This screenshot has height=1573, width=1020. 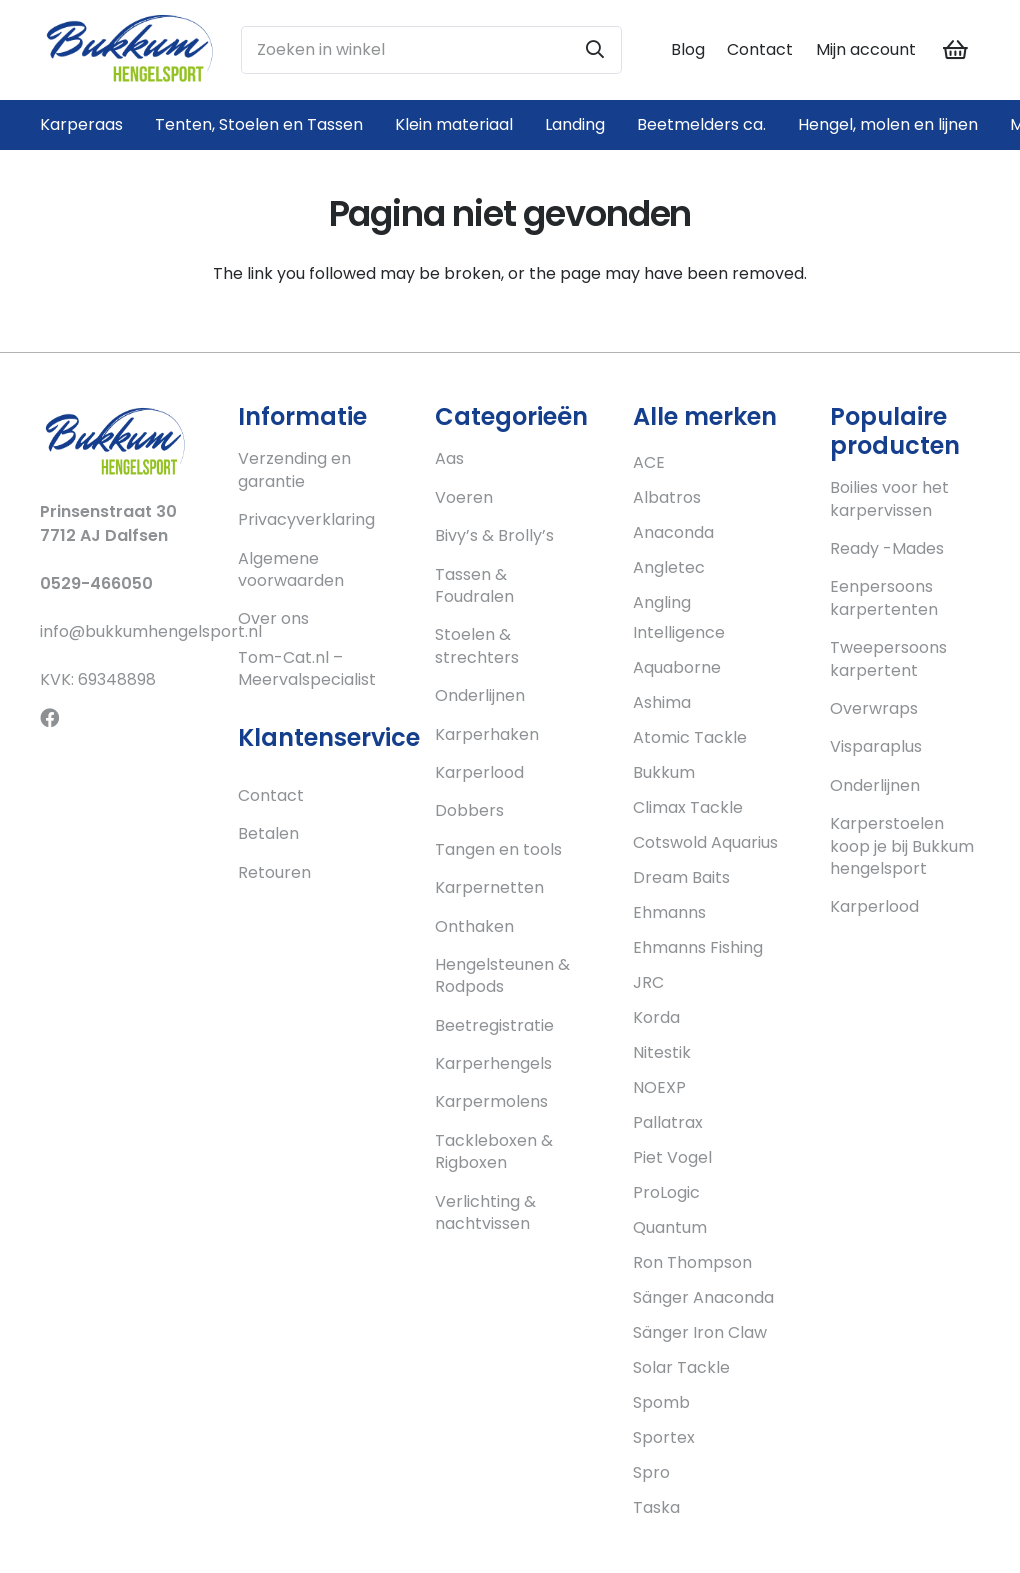 I want to click on [Link], so click(x=129, y=50).